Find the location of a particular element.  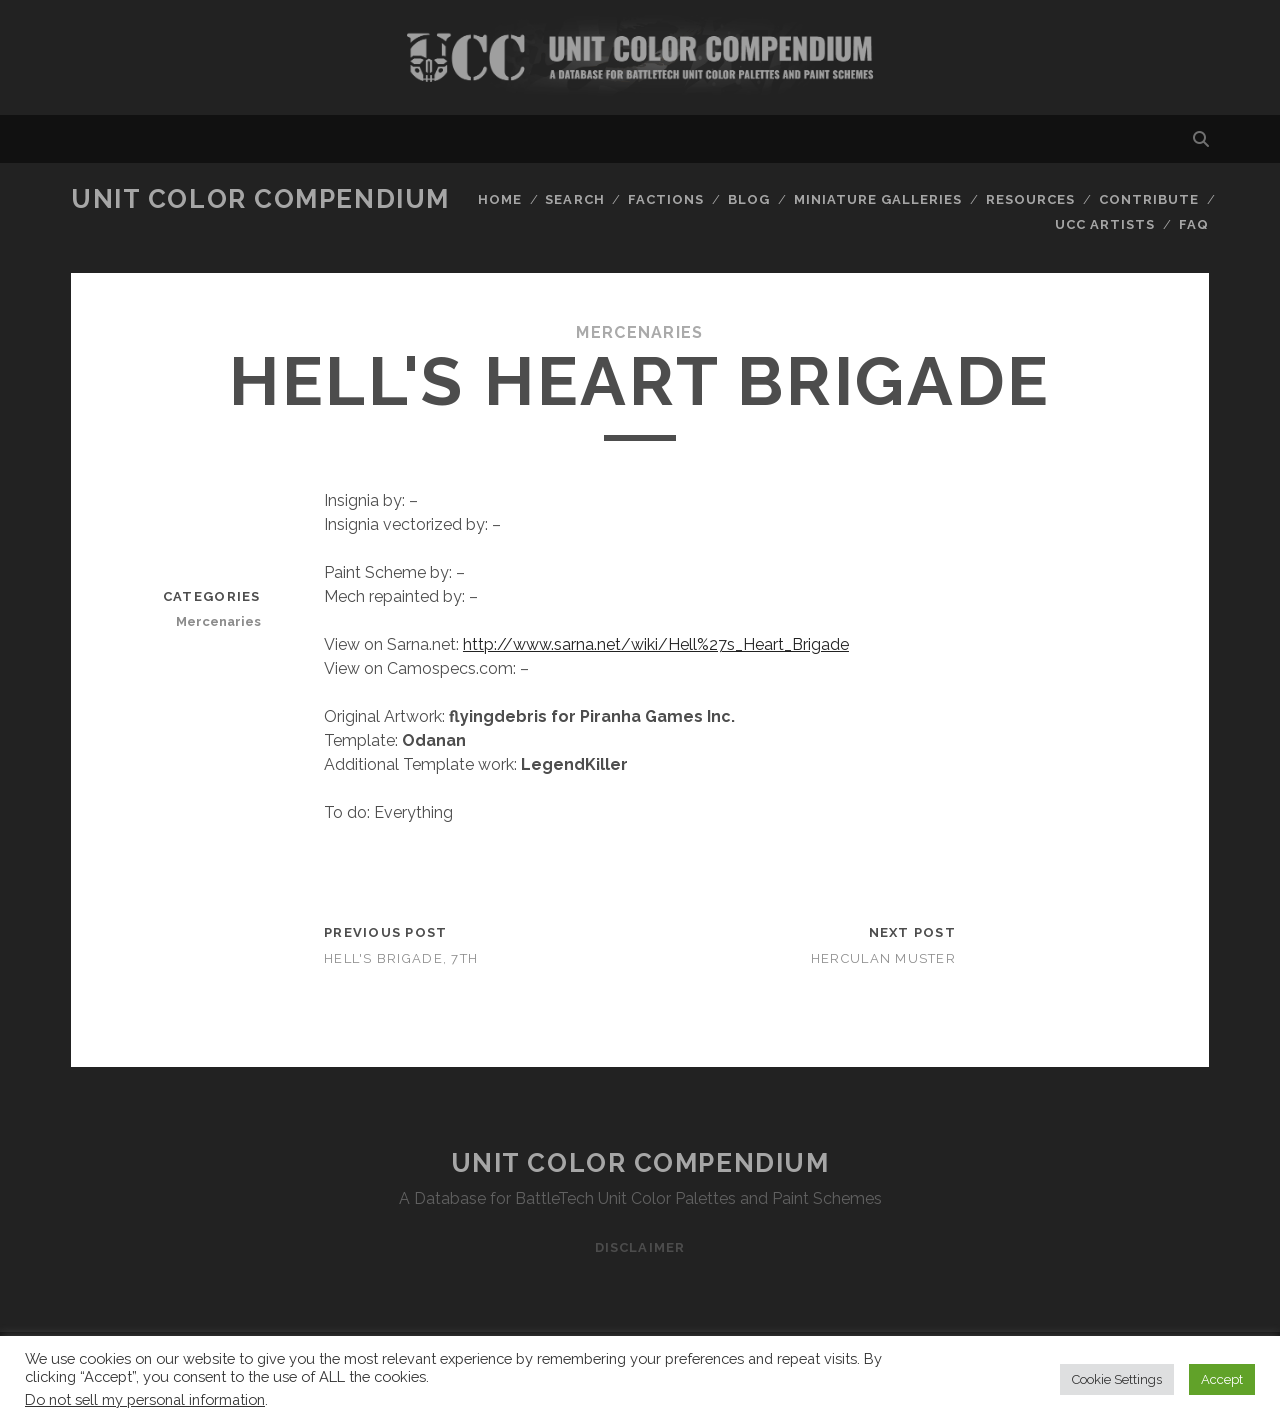

Accept [button] is located at coordinates (1222, 1379).